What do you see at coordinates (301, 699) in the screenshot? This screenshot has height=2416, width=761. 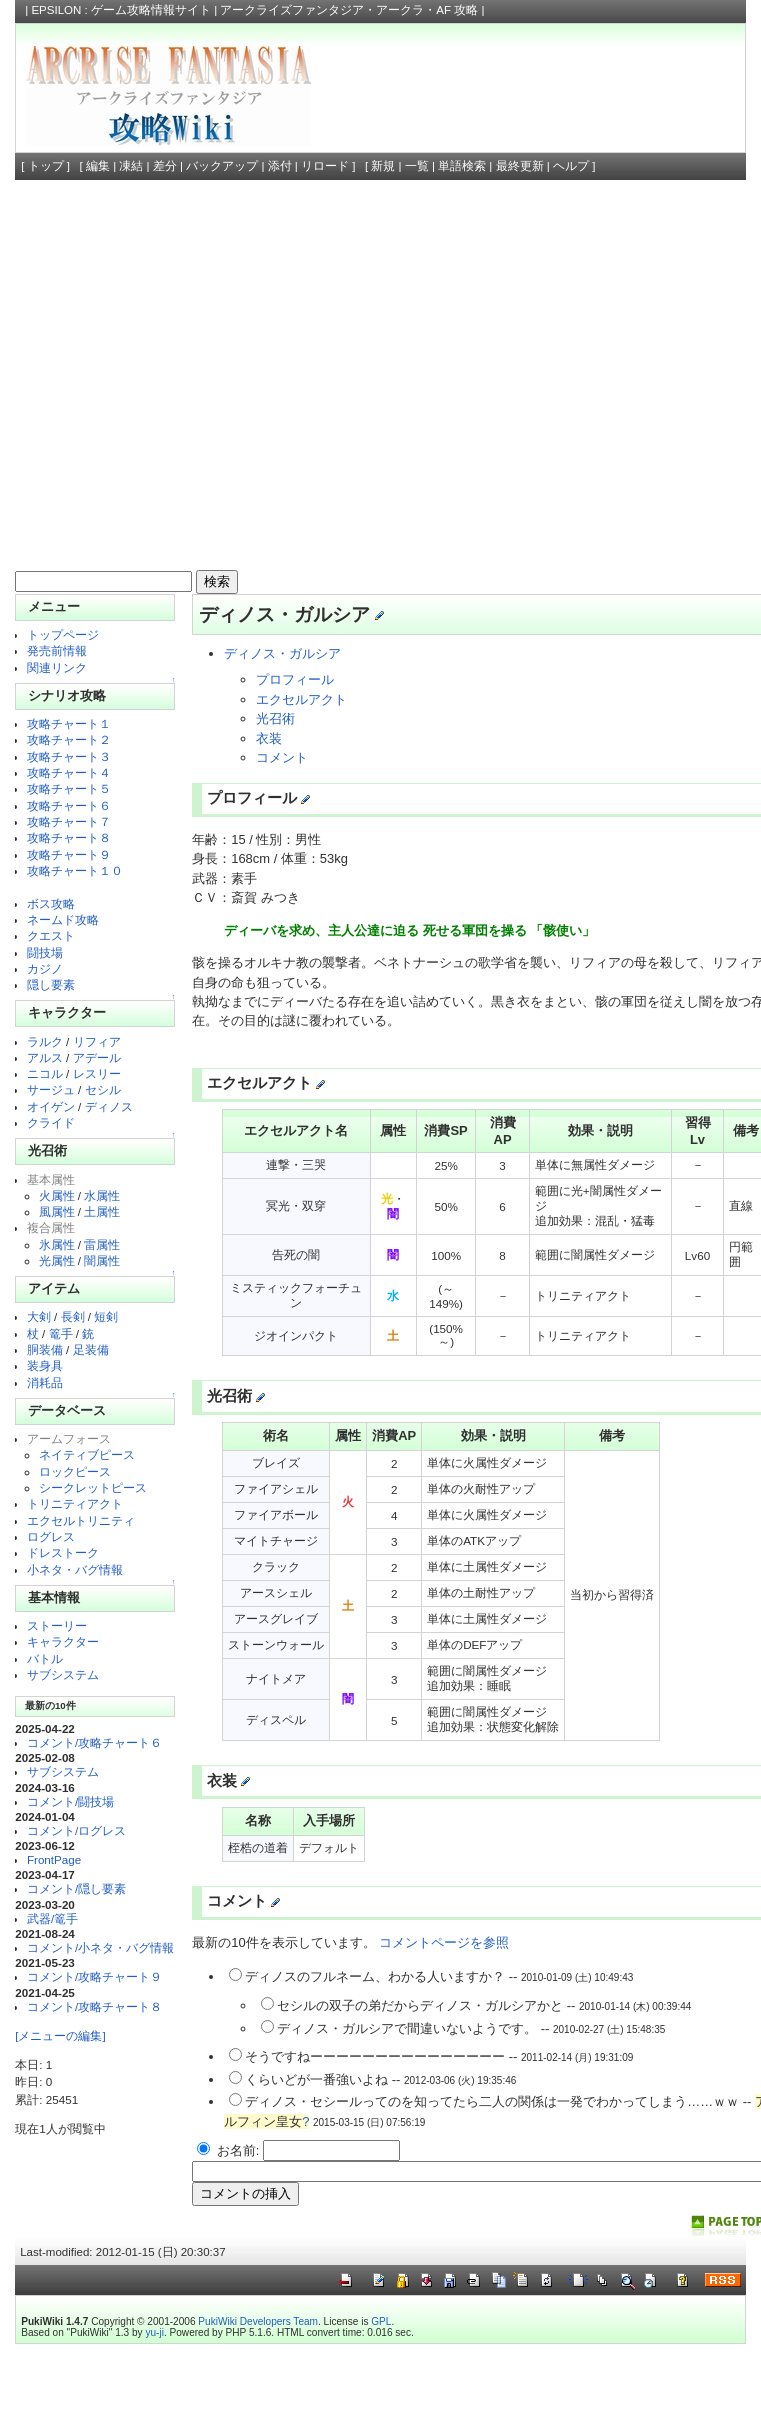 I see `エクセルアクト` at bounding box center [301, 699].